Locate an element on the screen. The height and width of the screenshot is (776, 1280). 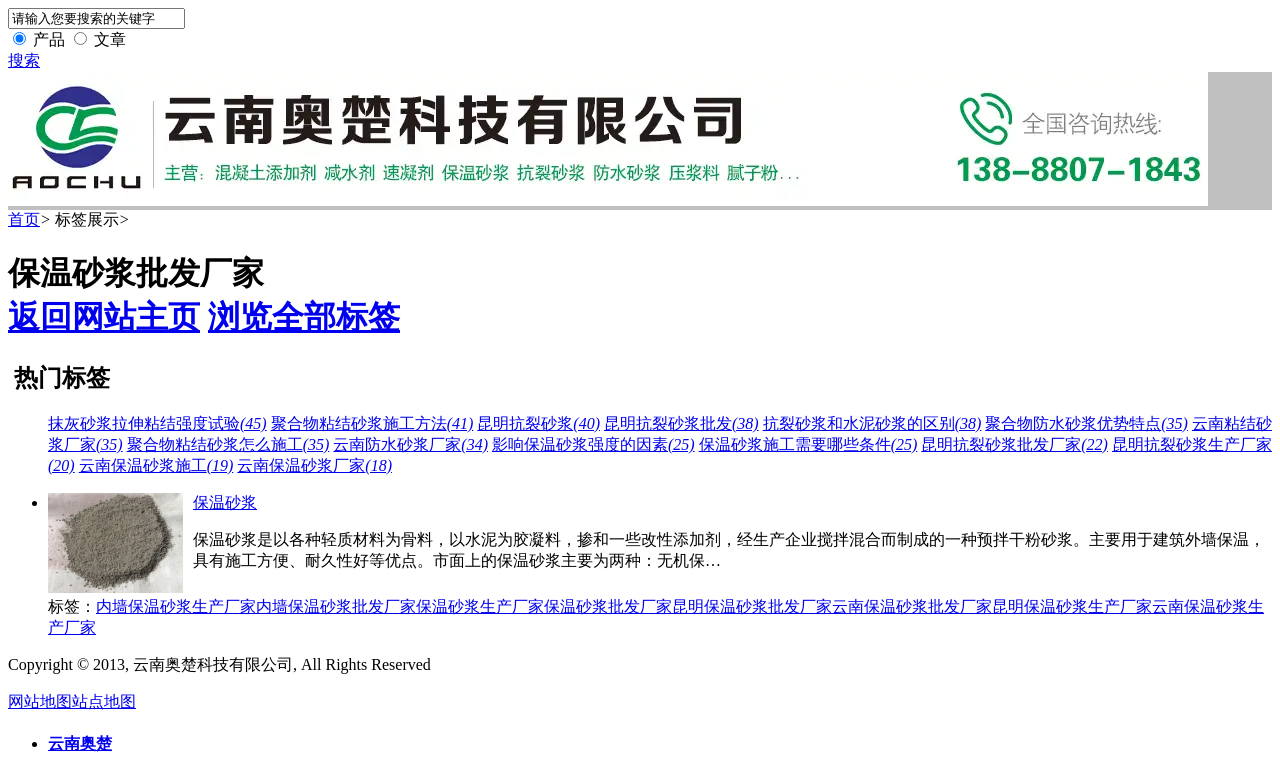
内墙保温砂浆批发厂家 is located at coordinates (336, 606).